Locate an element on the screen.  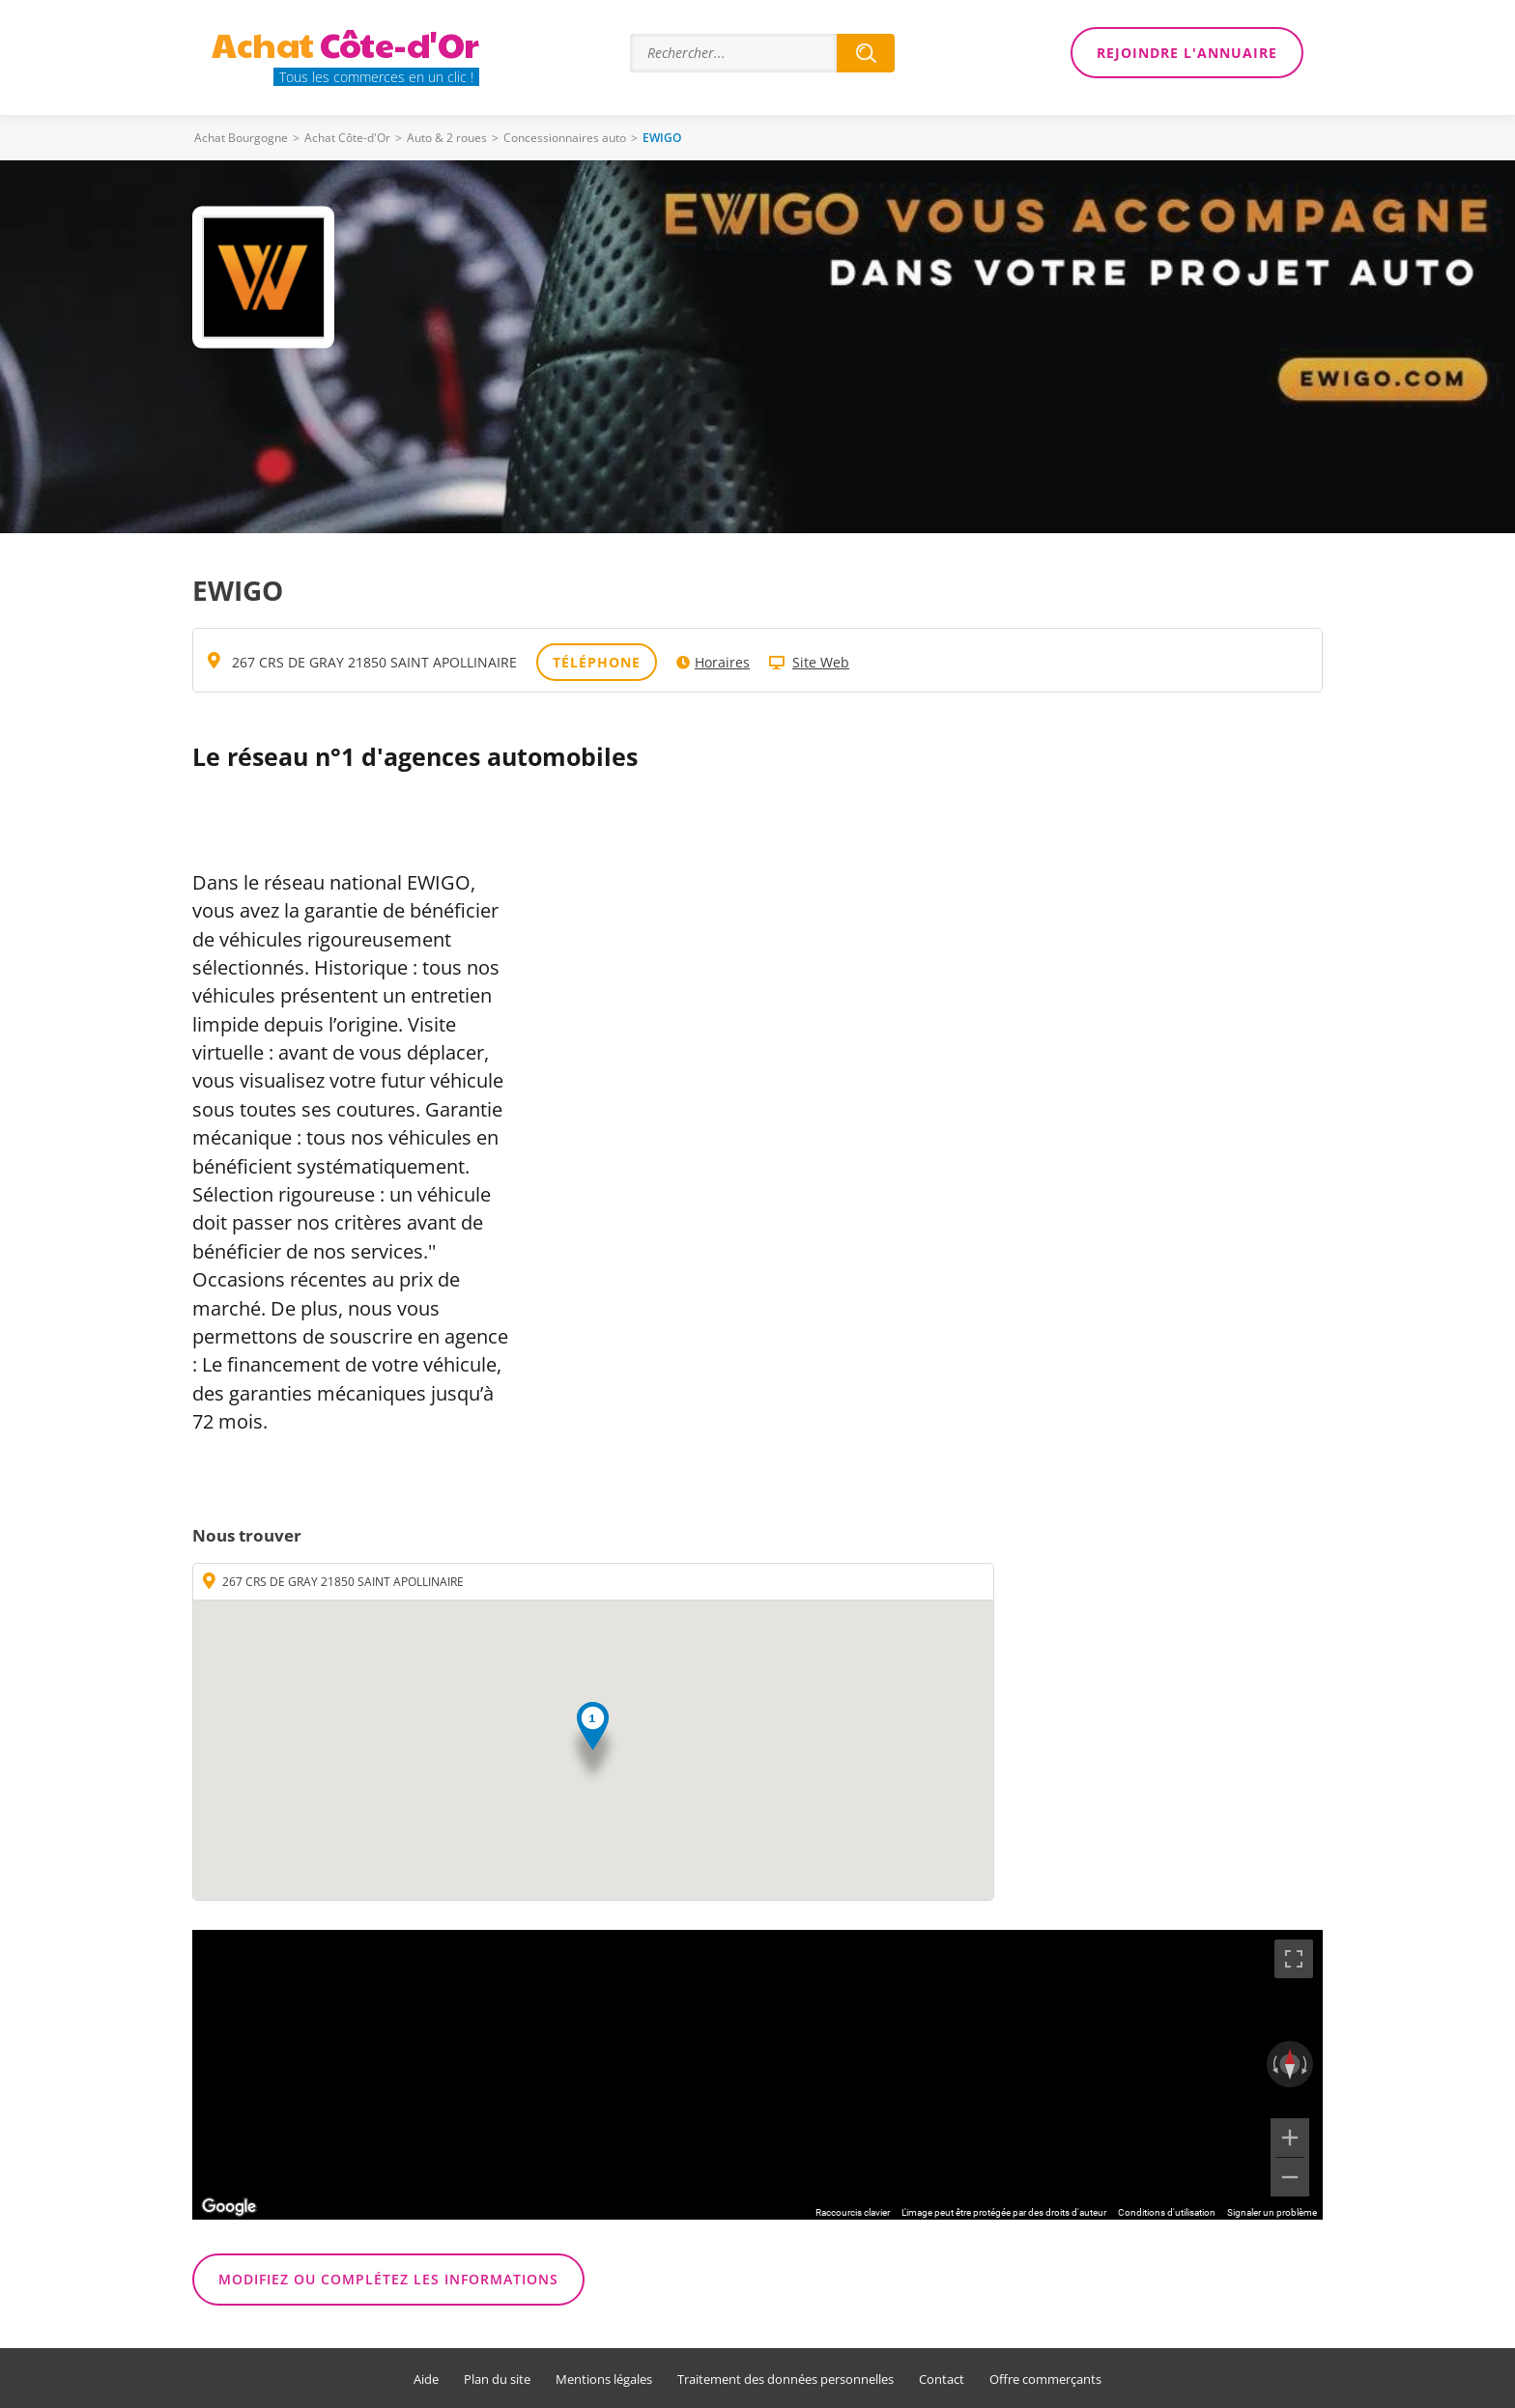
Signaler un problème is located at coordinates (1272, 2212).